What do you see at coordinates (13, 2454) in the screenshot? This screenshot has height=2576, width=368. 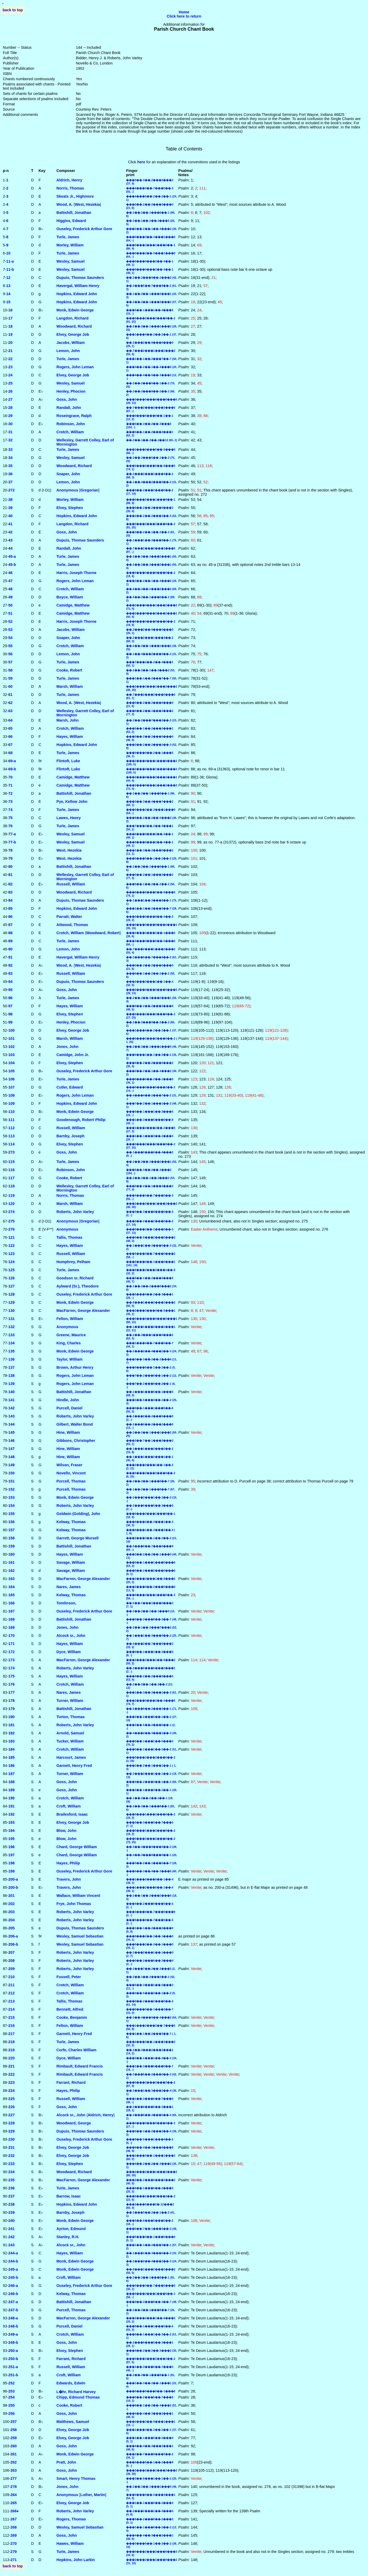 I see `261` at bounding box center [13, 2454].